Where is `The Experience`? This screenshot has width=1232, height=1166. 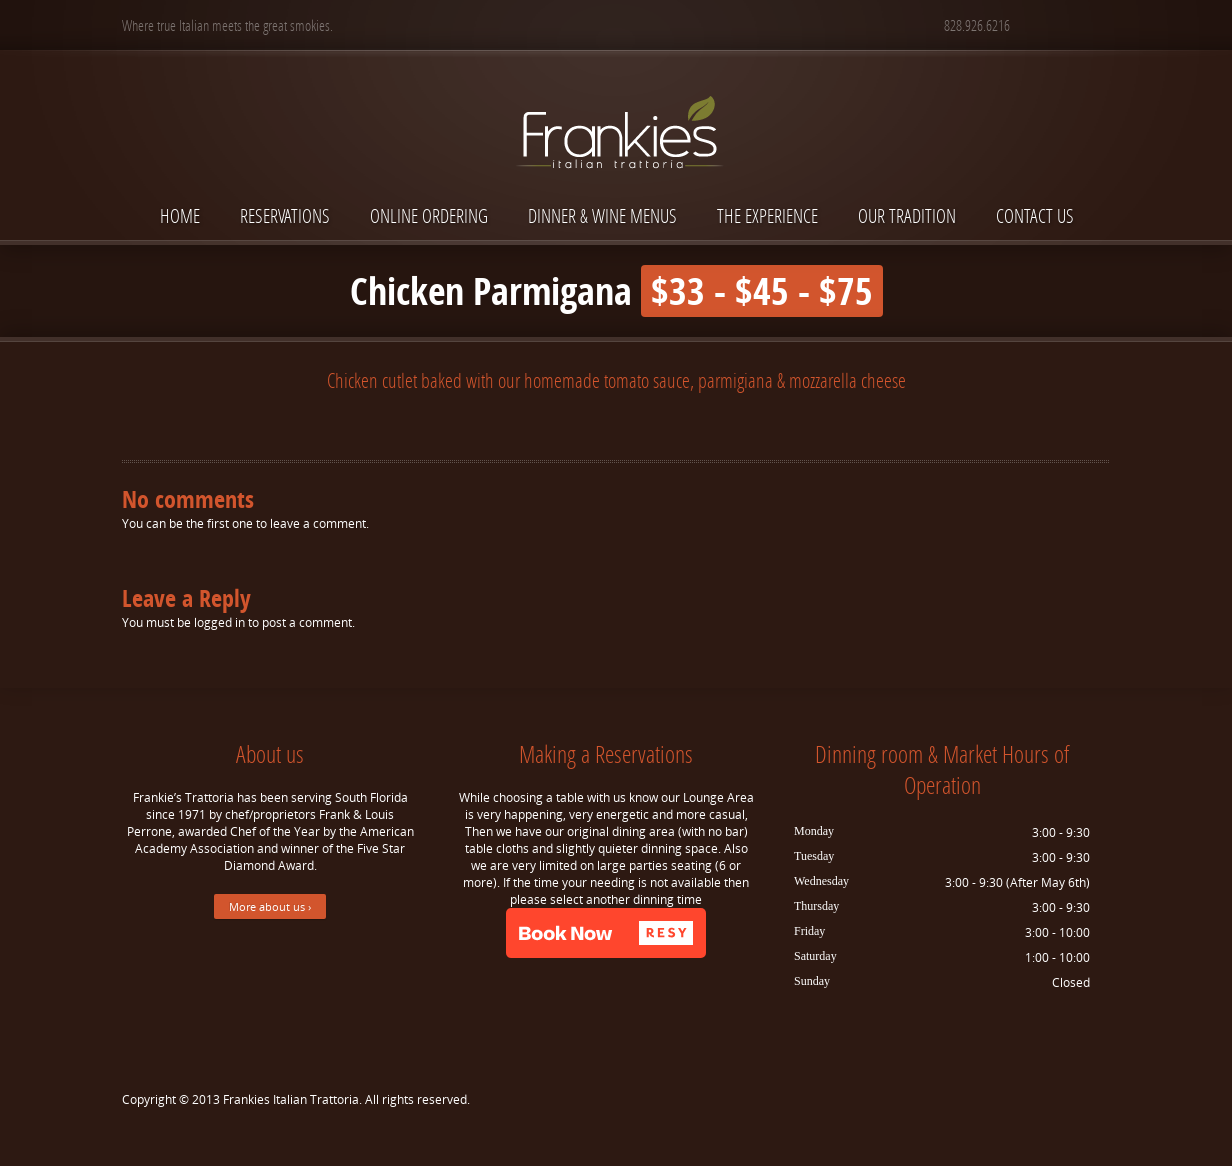
The Experience is located at coordinates (767, 215).